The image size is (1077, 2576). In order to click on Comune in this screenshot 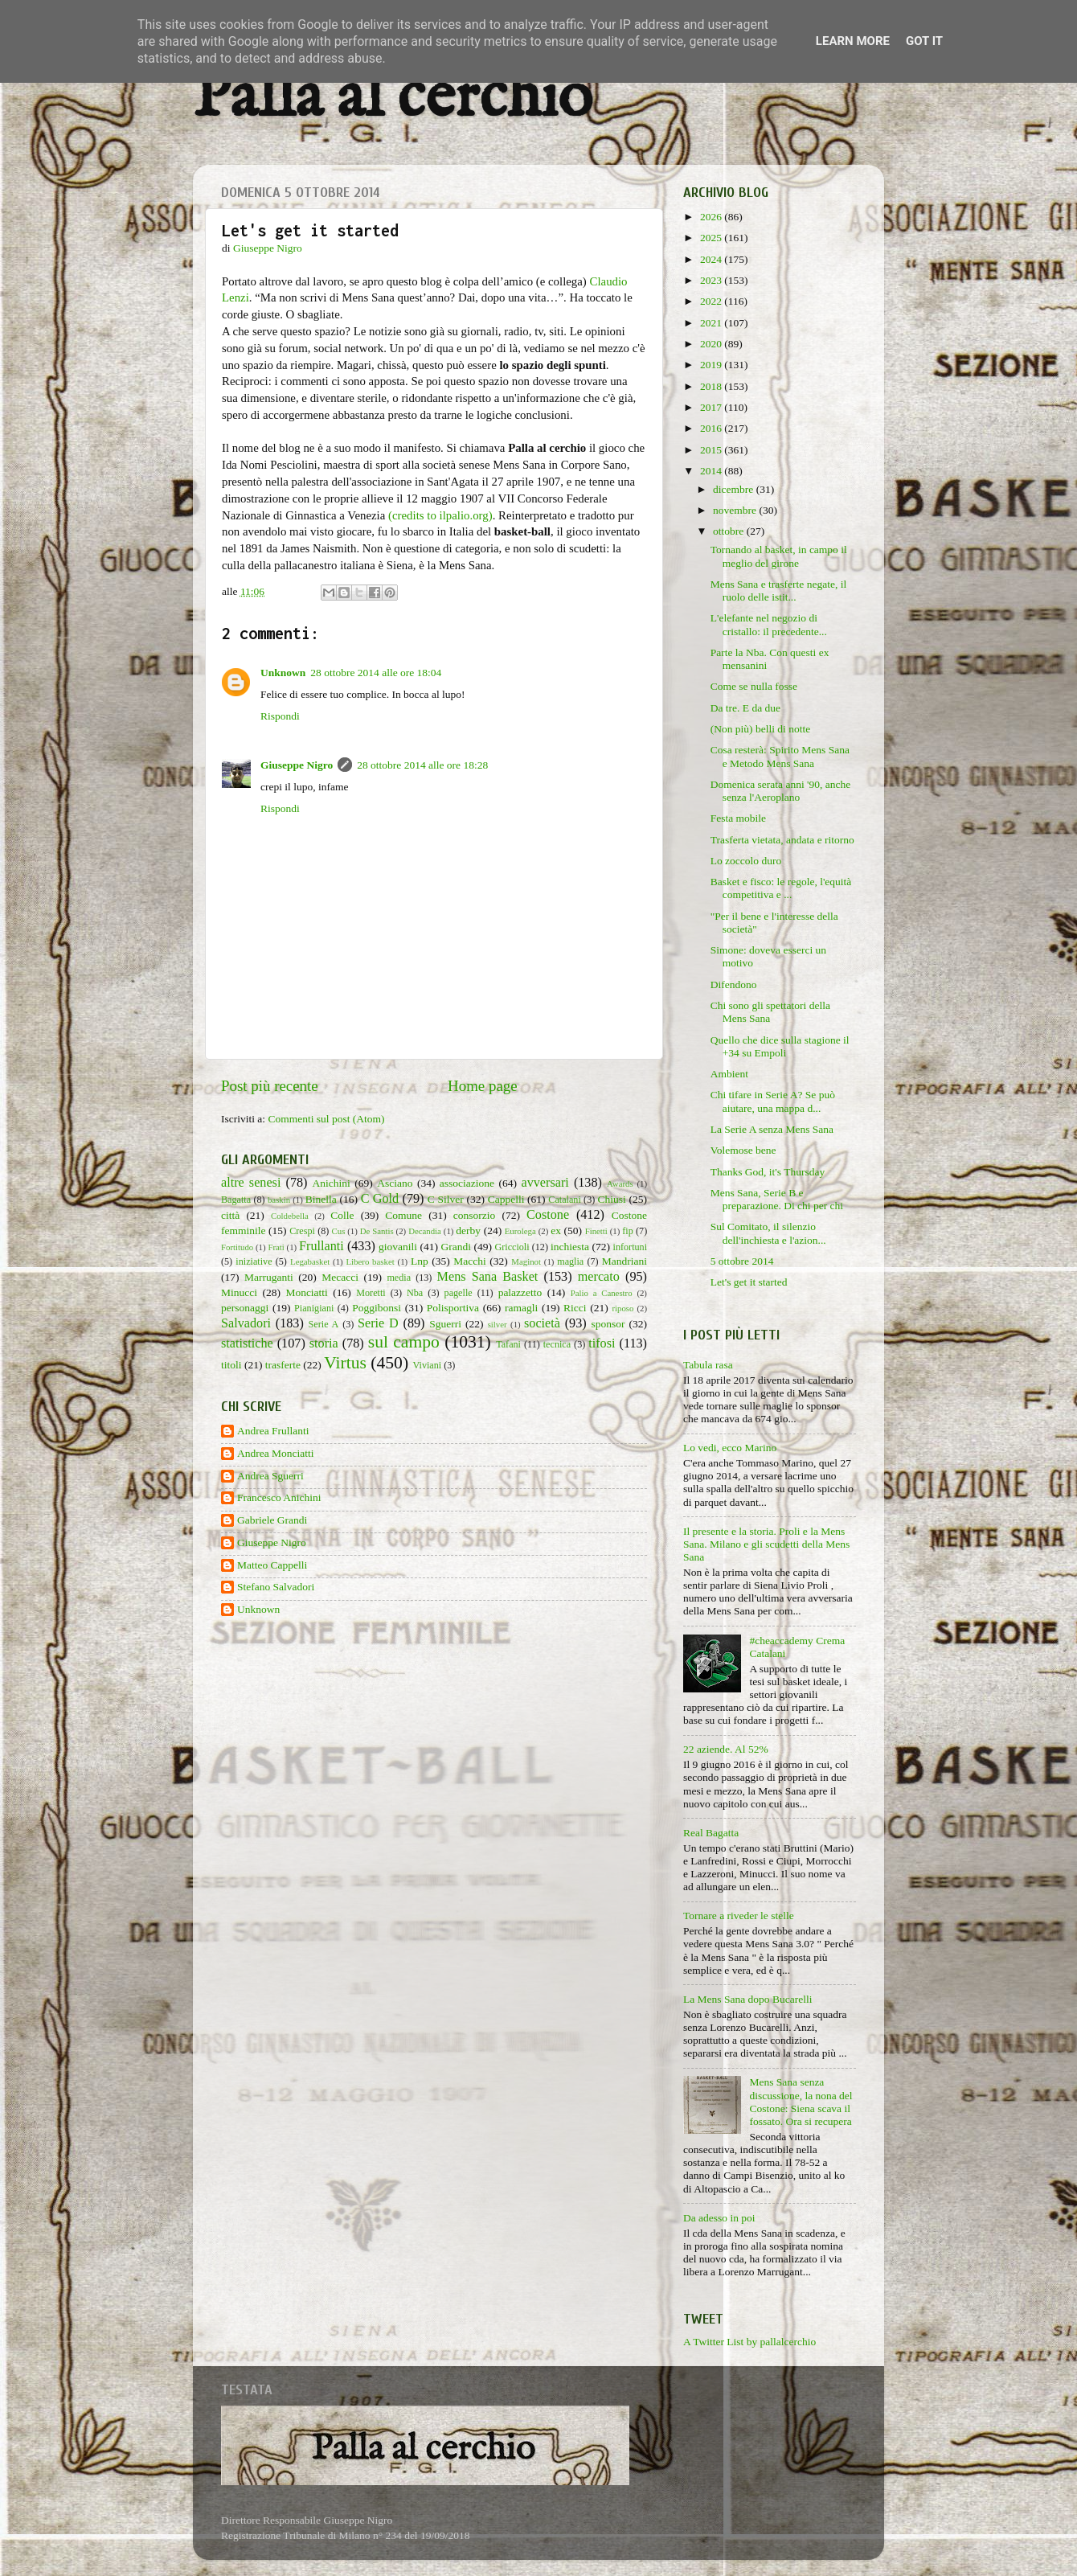, I will do `click(403, 1215)`.